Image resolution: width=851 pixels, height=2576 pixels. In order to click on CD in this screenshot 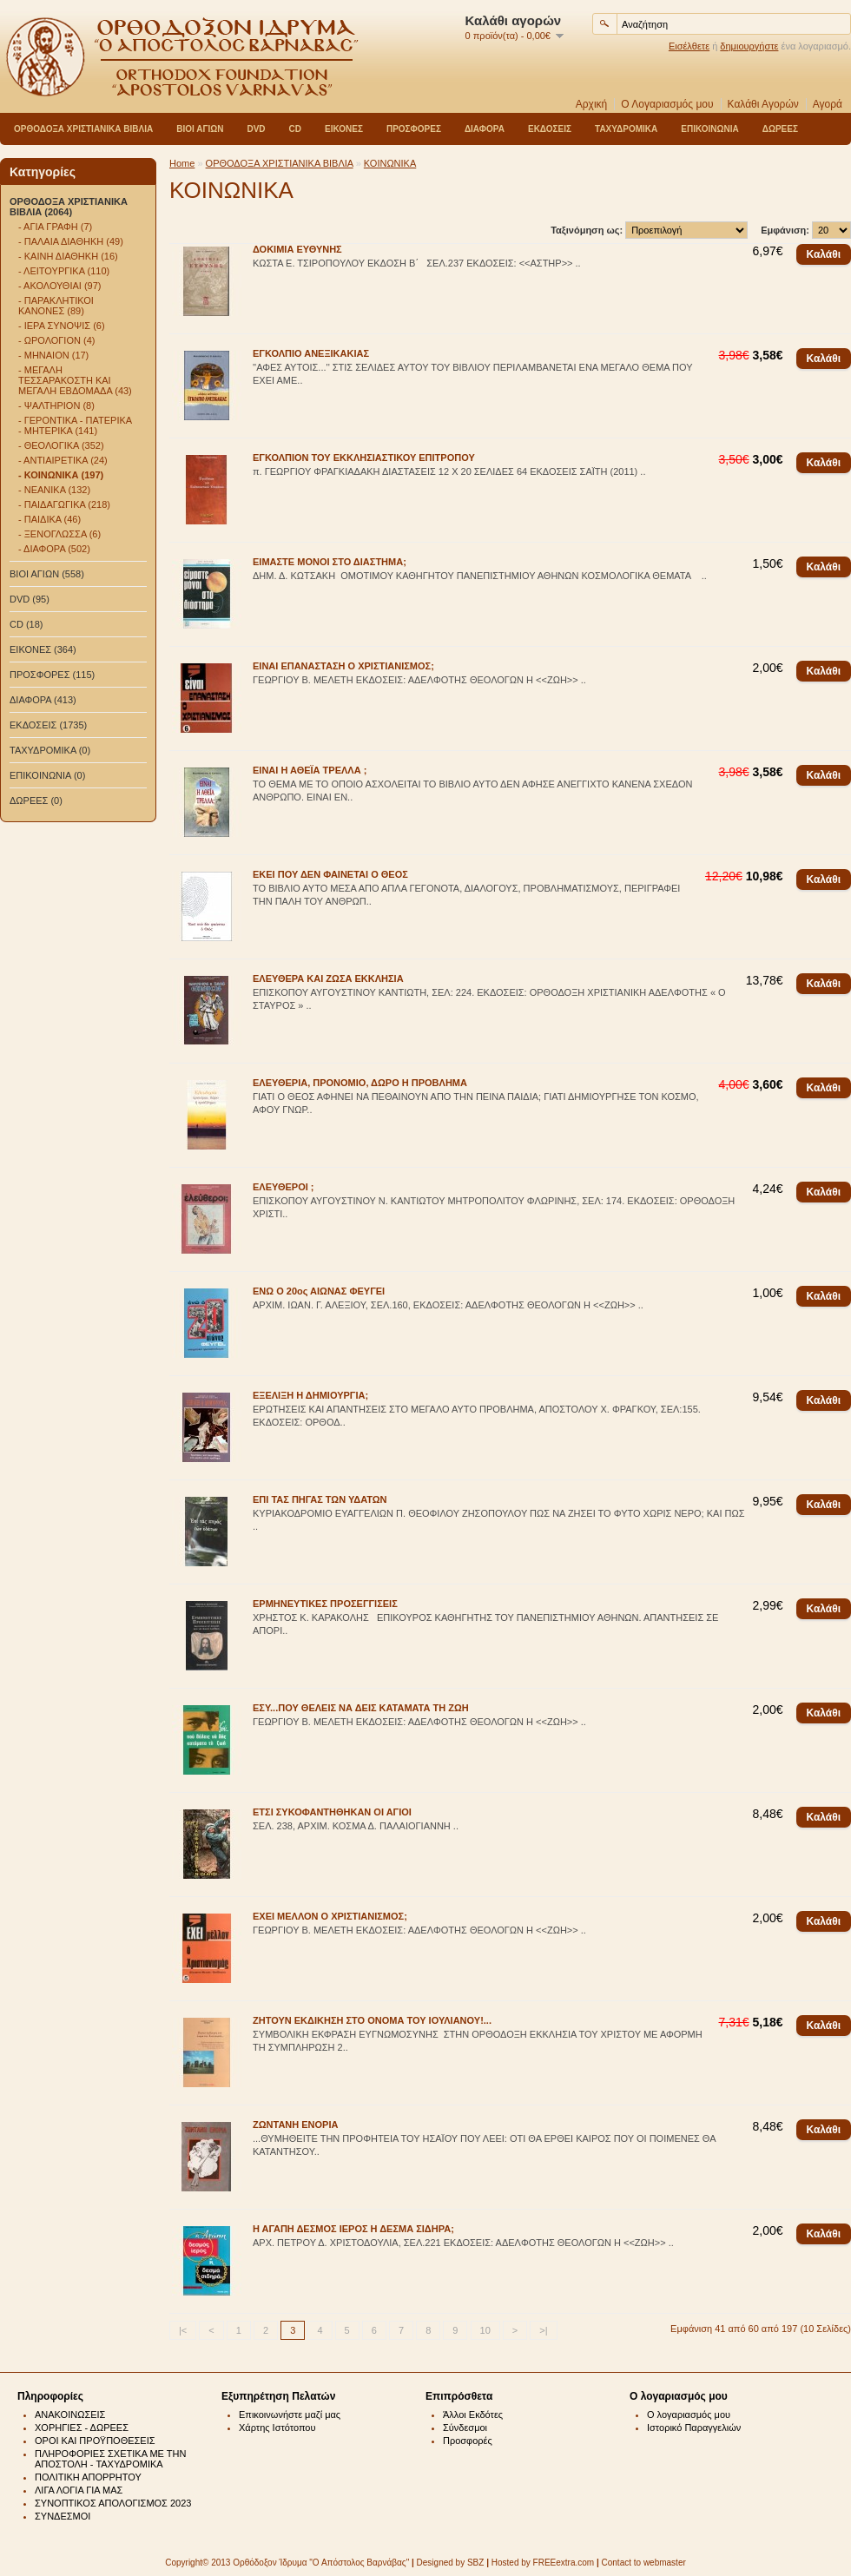, I will do `click(295, 129)`.